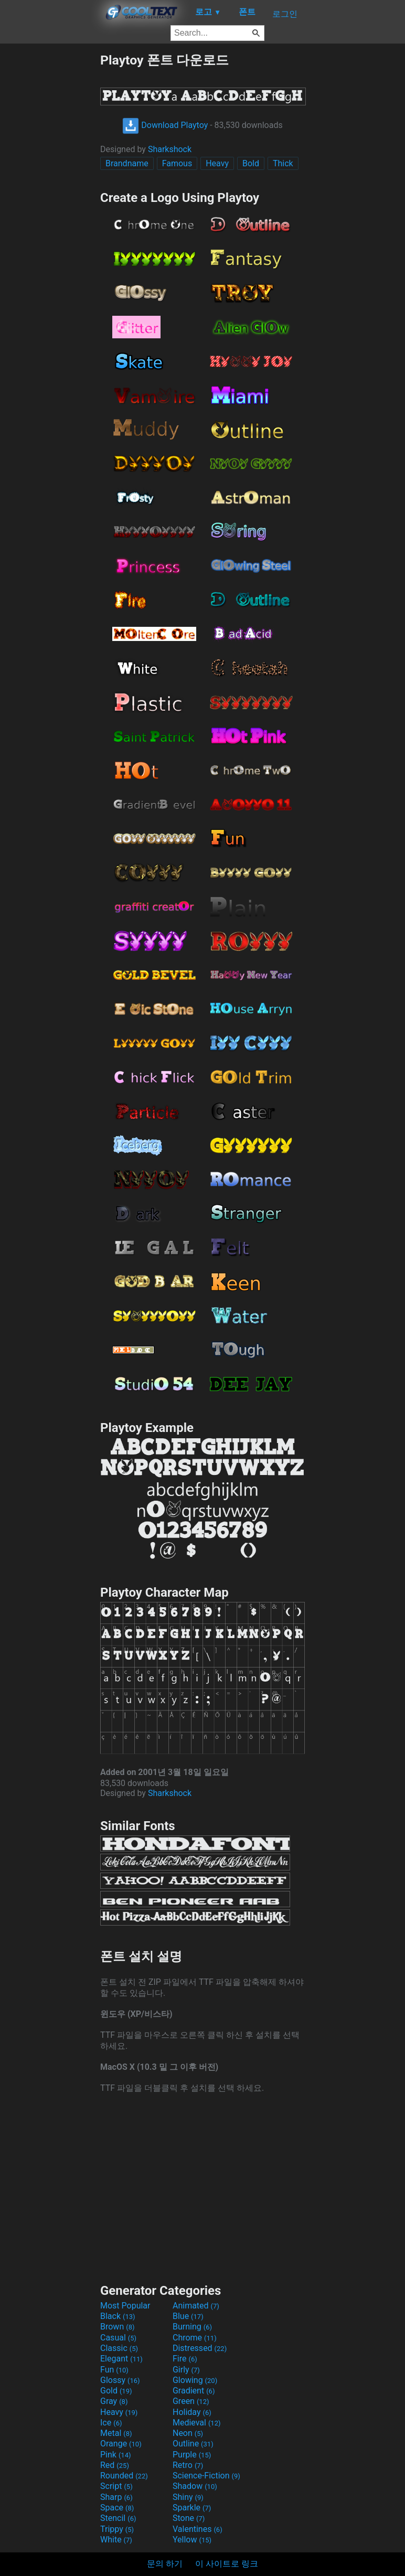 This screenshot has height=2576, width=405. I want to click on Distressed, so click(200, 2348).